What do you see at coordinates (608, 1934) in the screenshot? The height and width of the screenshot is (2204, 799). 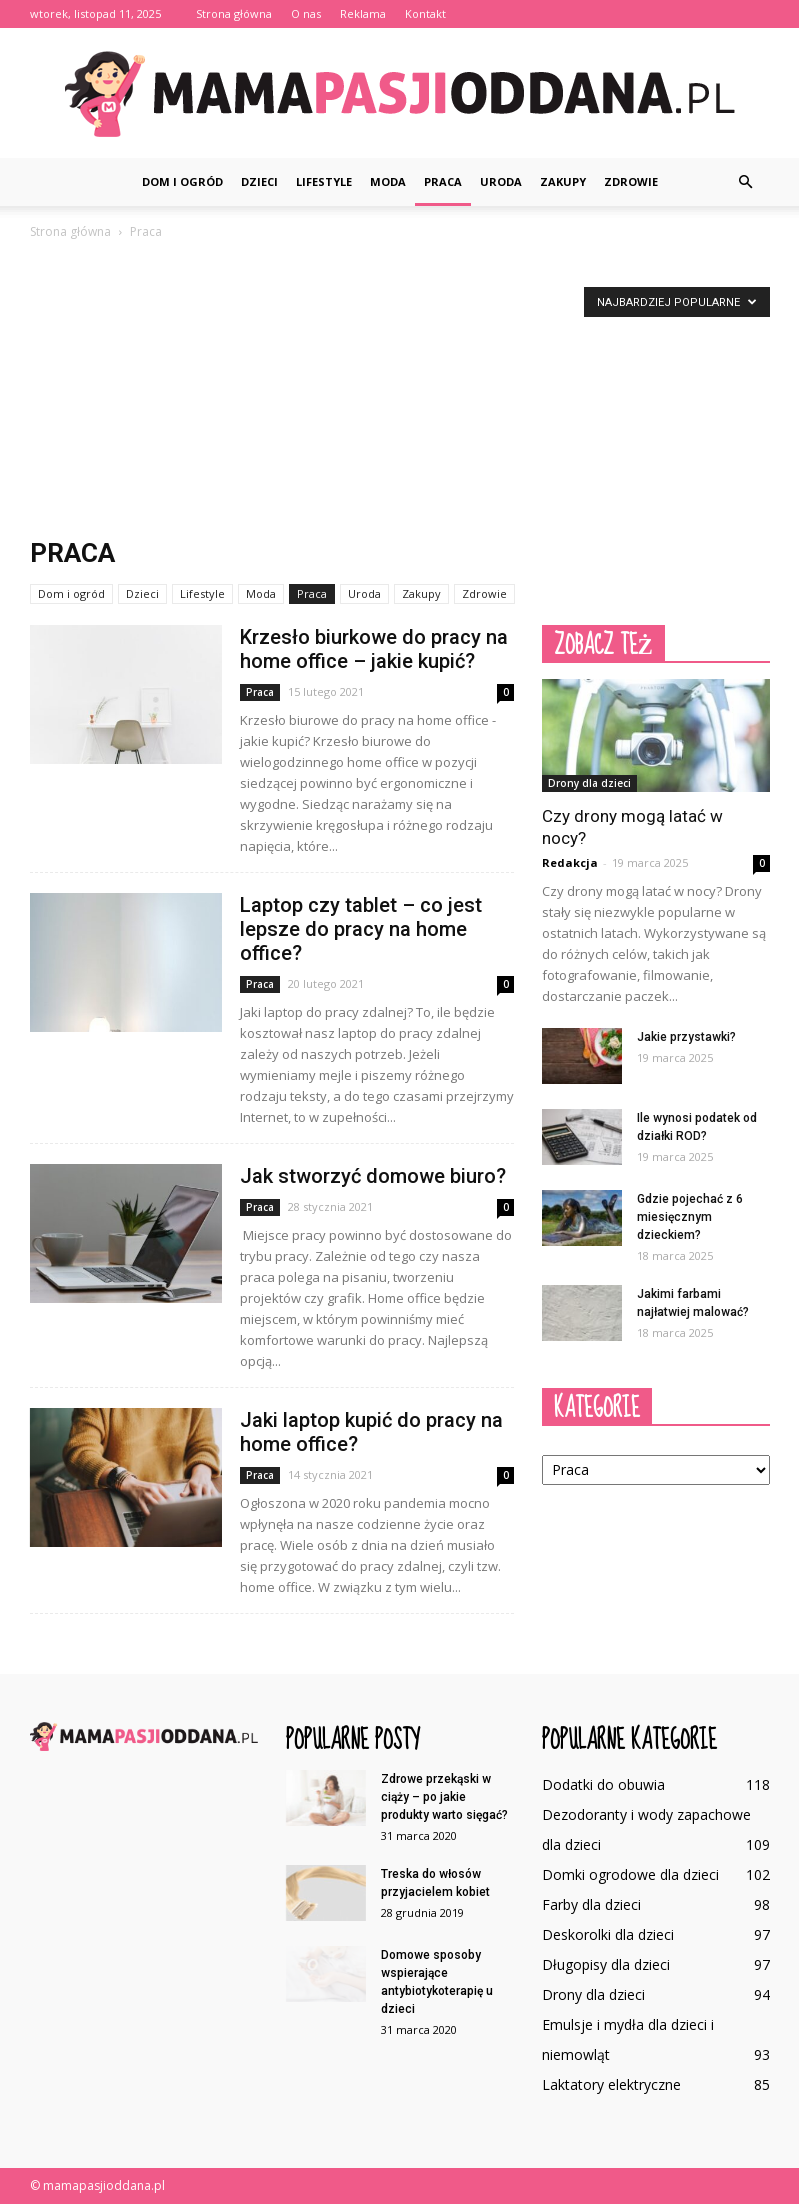 I see `Deskorolki dla dzieci` at bounding box center [608, 1934].